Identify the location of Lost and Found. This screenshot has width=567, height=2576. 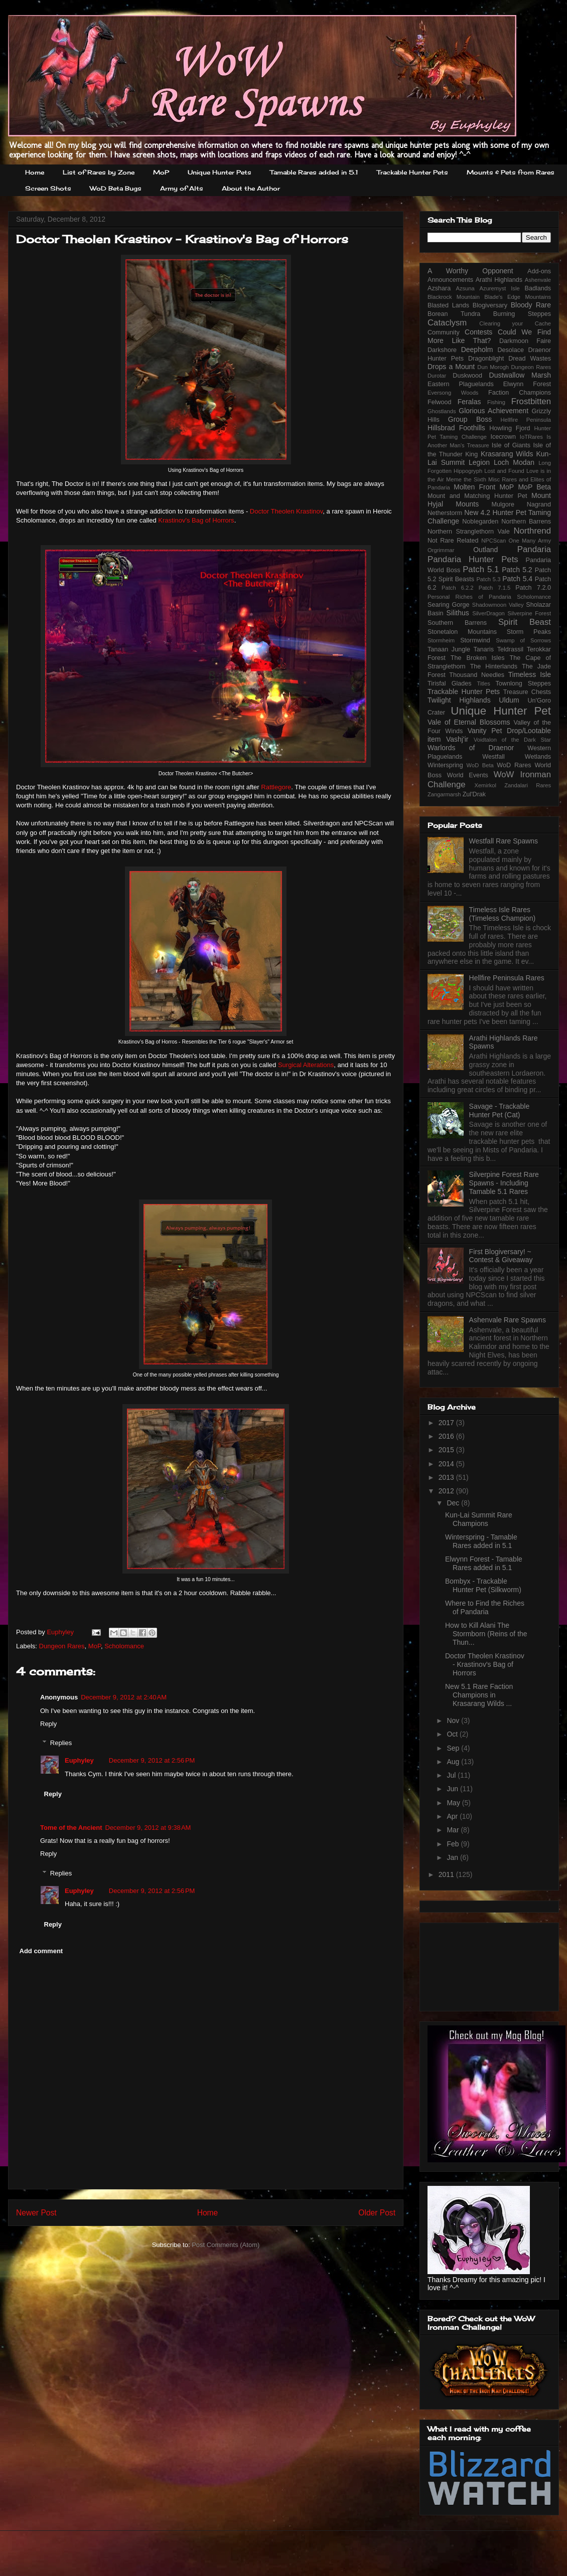
(504, 471).